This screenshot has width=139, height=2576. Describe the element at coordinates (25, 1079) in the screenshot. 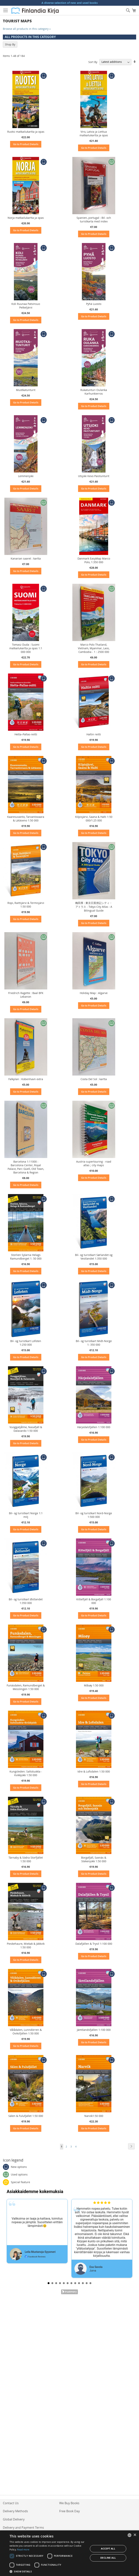

I see `Falkplan : Kobenhavn extra` at that location.